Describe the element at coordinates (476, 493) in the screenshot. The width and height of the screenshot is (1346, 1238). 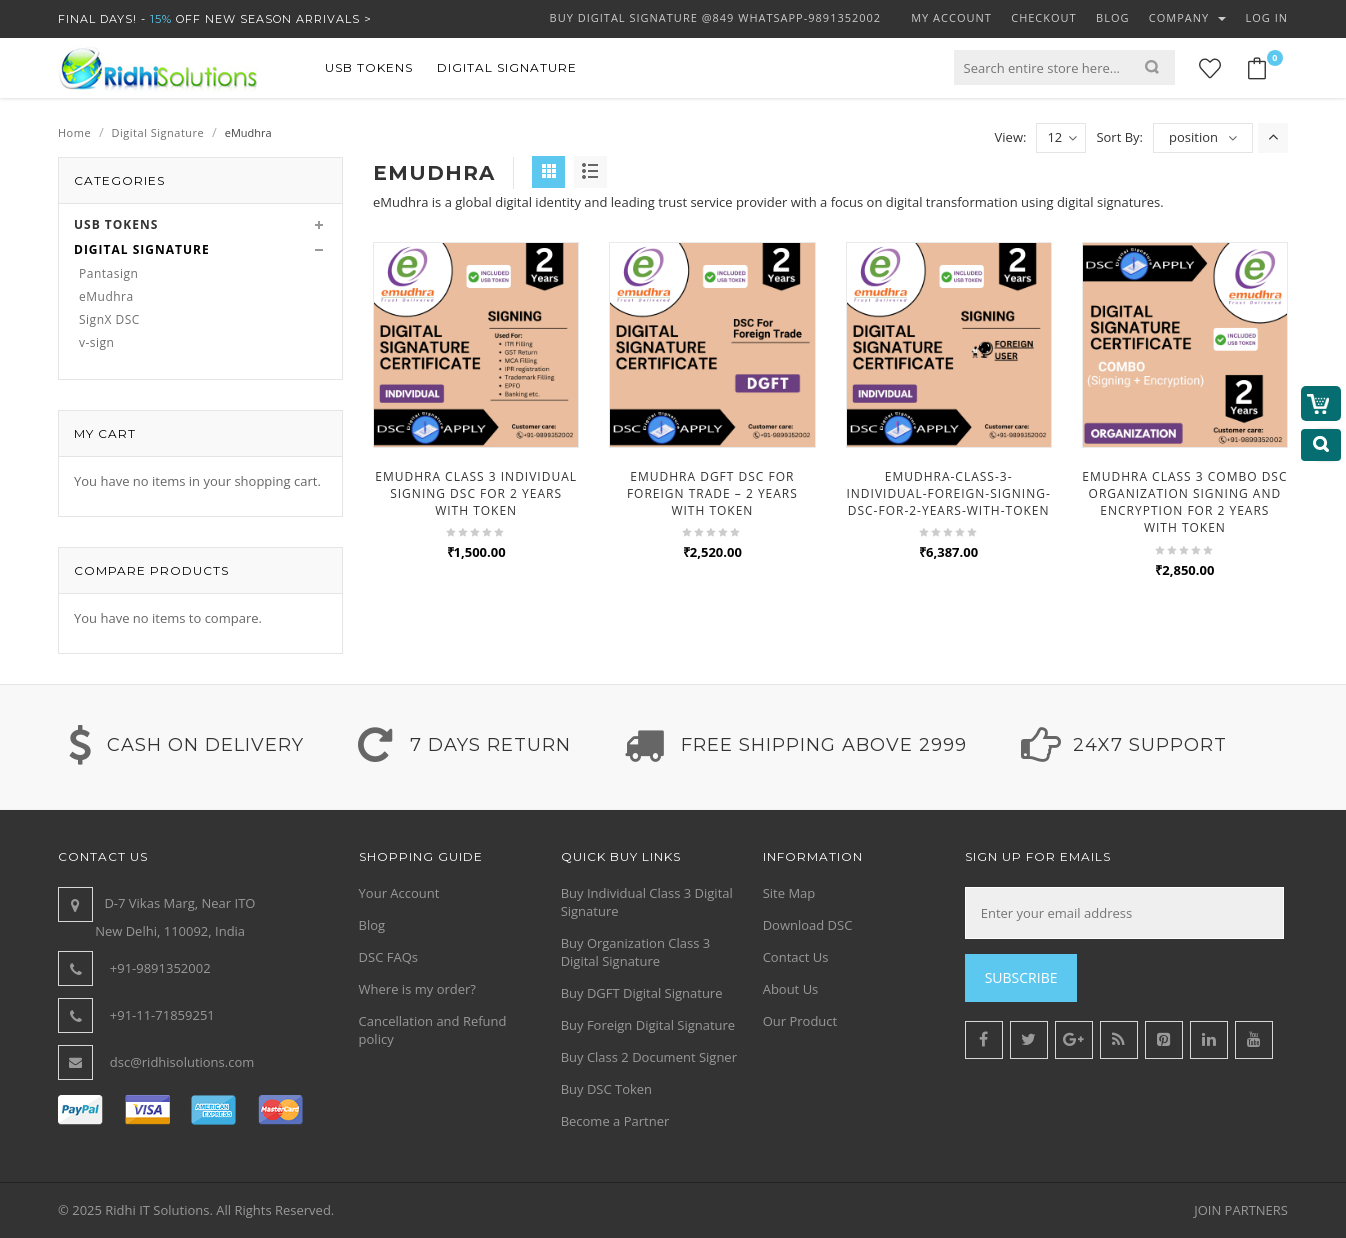
I see `eMudhra Class 3 Individual Signing DSC for 2 Years With Token` at that location.